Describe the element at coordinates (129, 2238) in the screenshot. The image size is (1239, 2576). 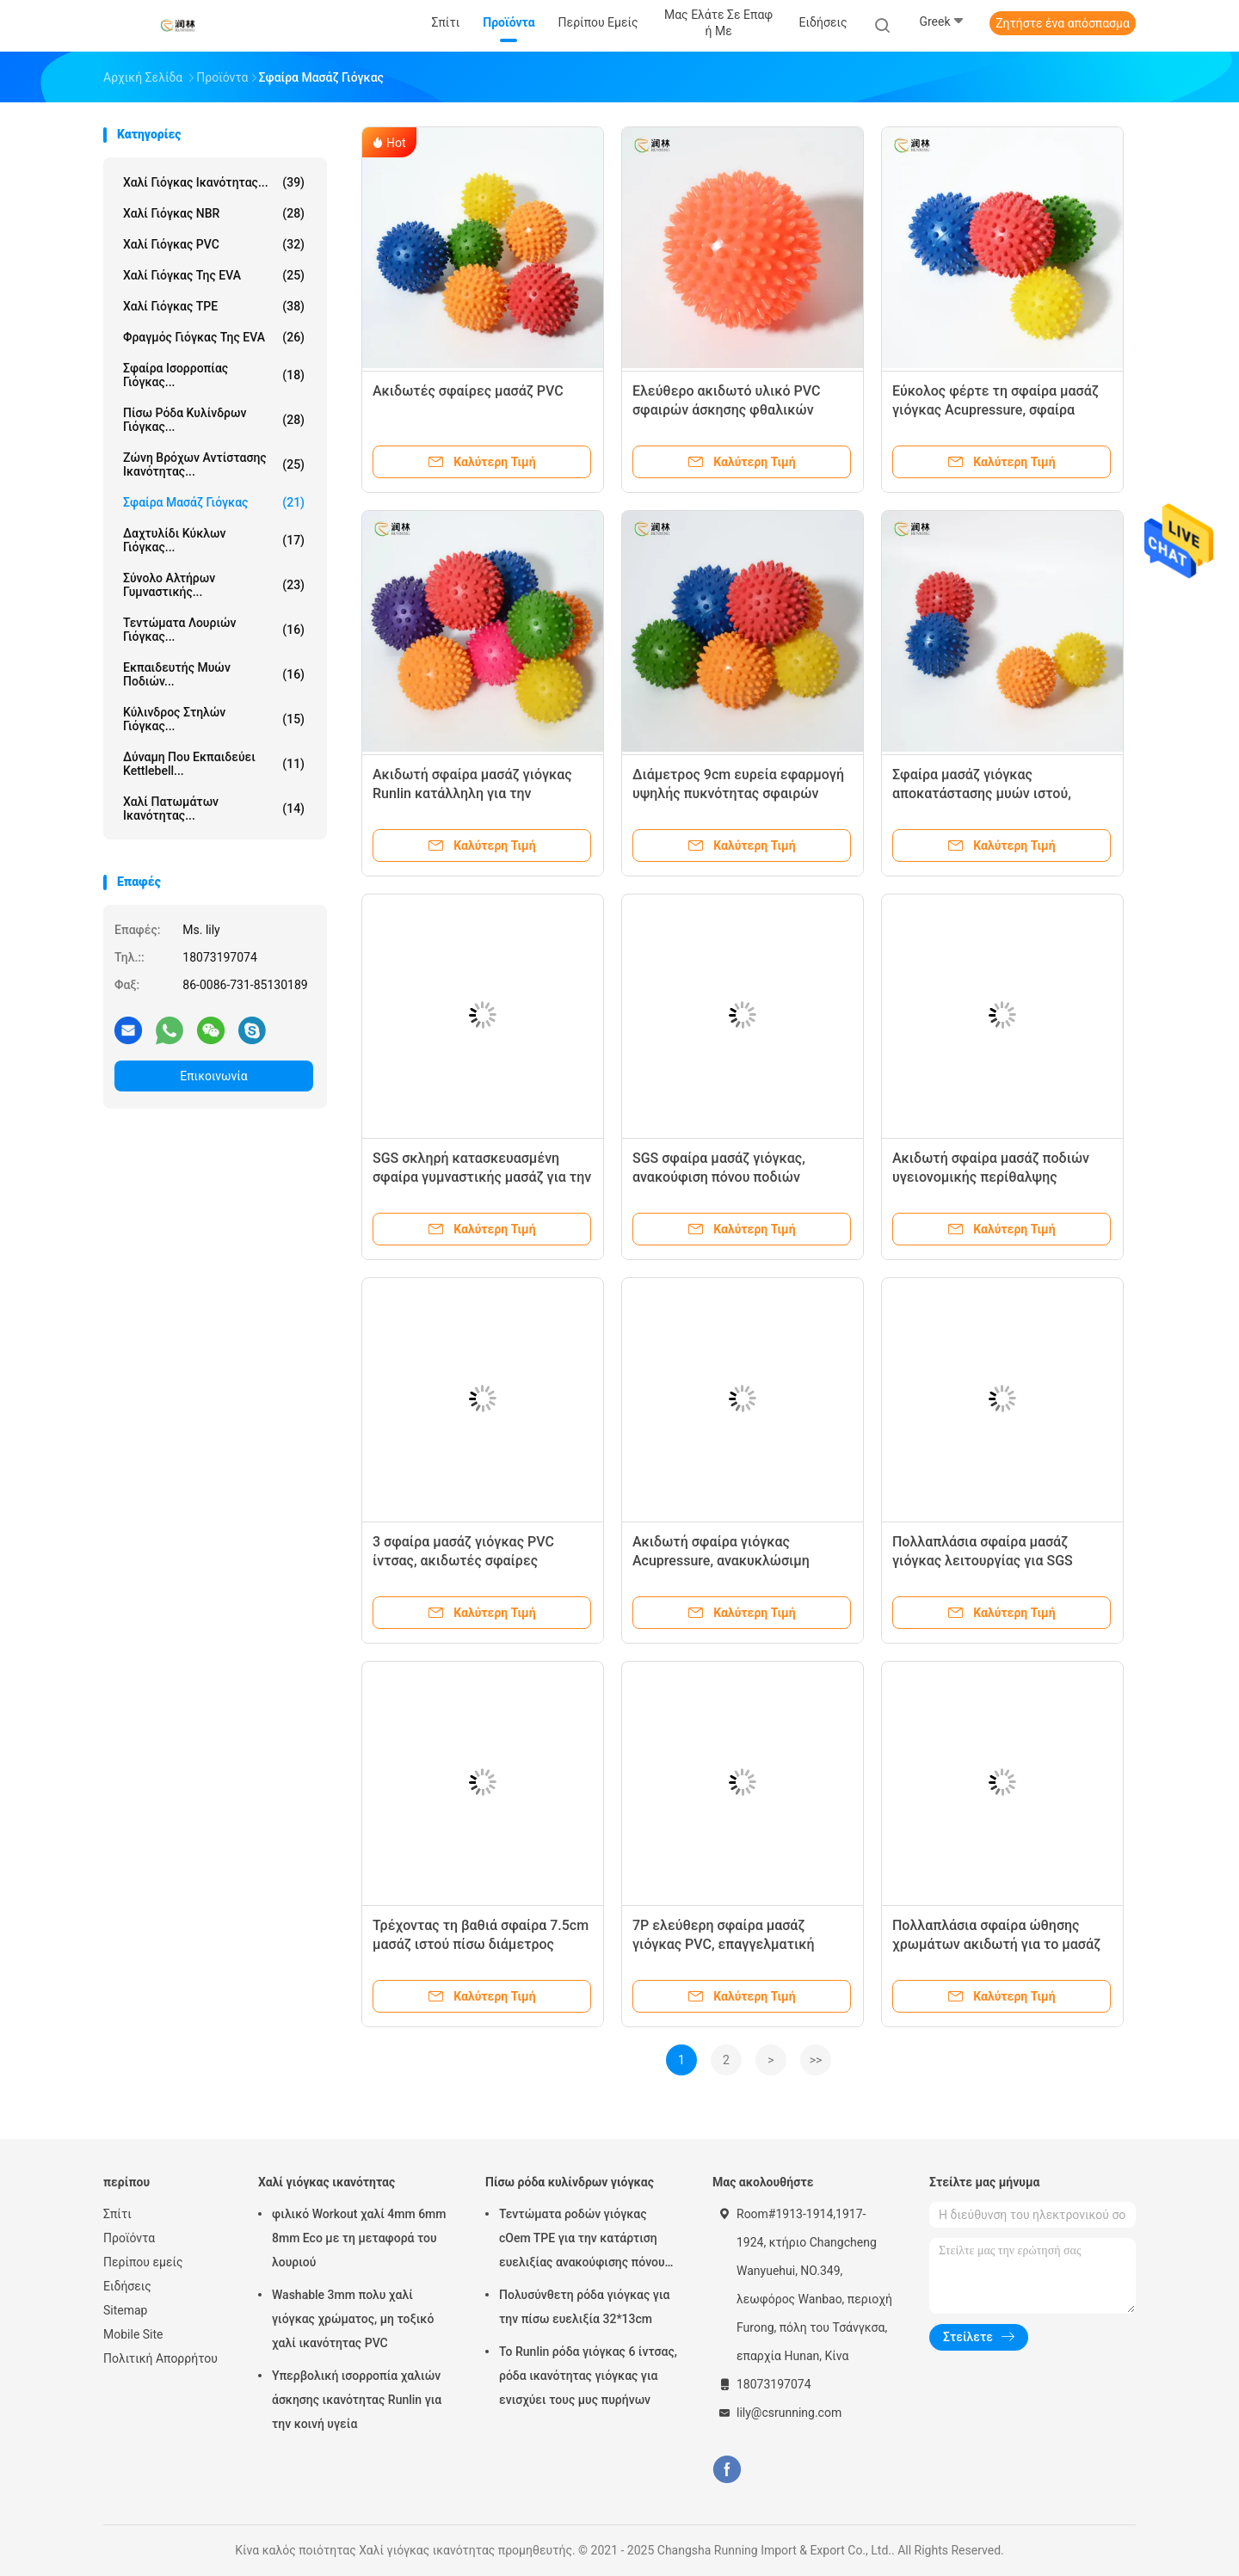
I see `Προϊόντα` at that location.